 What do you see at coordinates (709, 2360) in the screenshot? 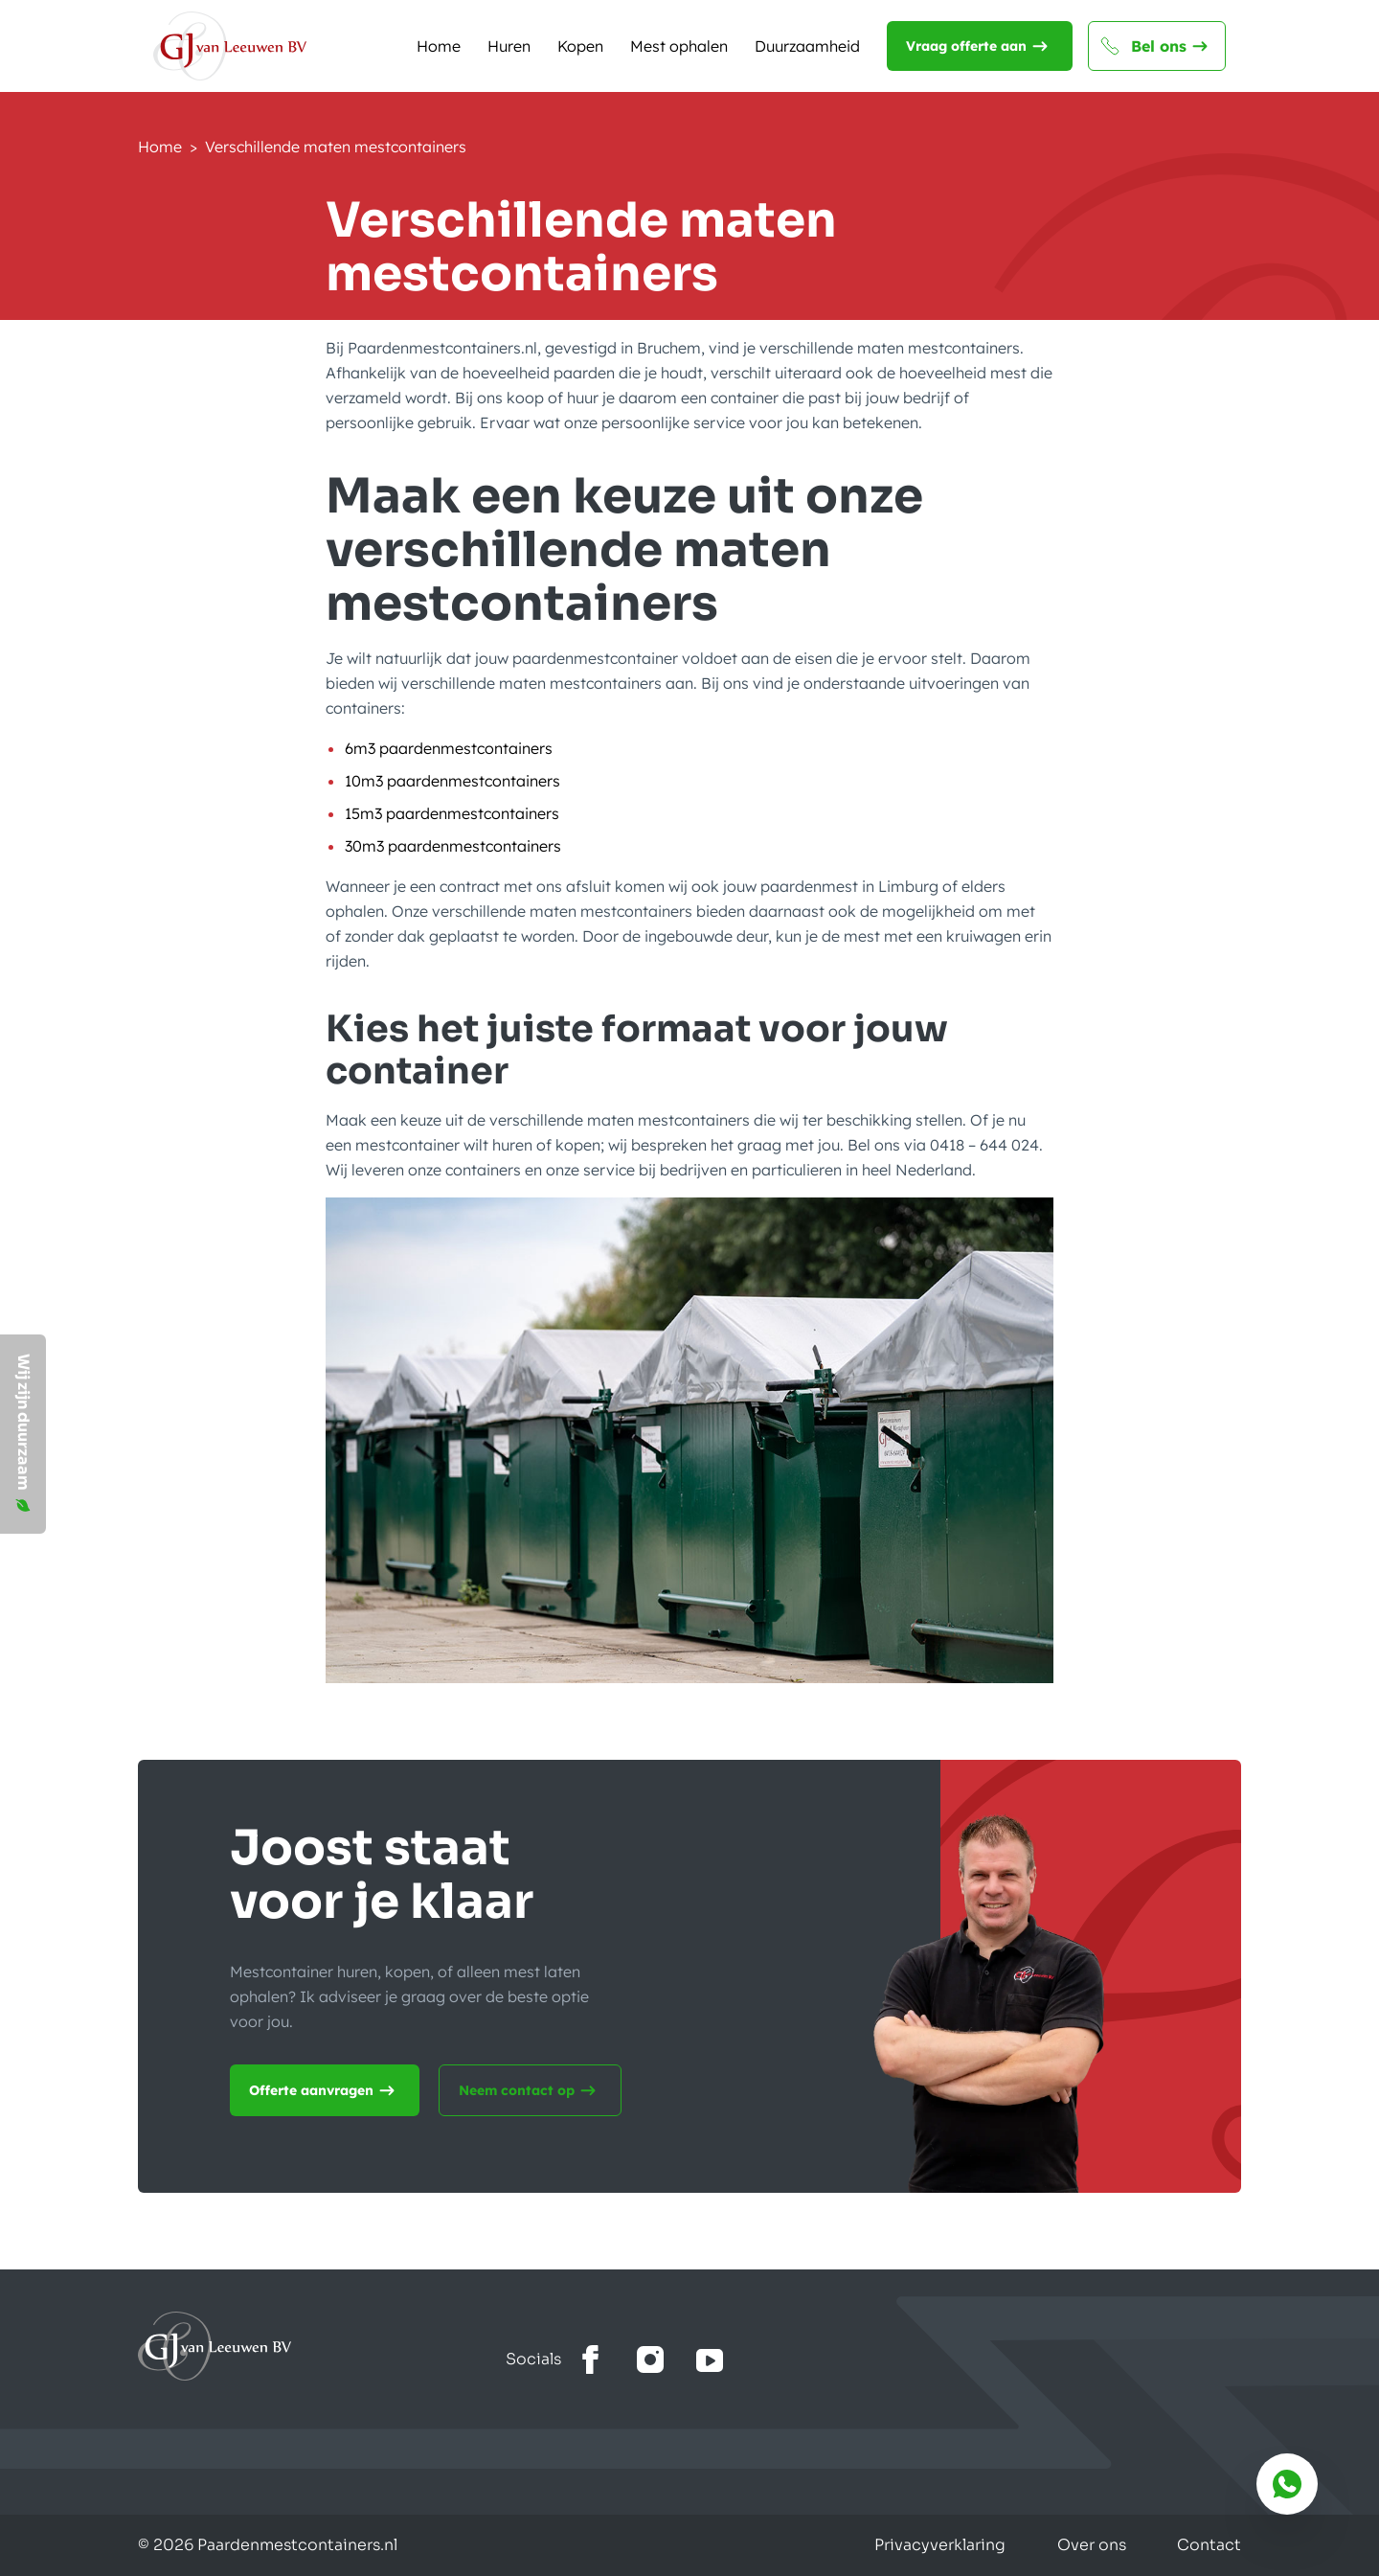
I see `[Bekijk het youtube kanaal]` at bounding box center [709, 2360].